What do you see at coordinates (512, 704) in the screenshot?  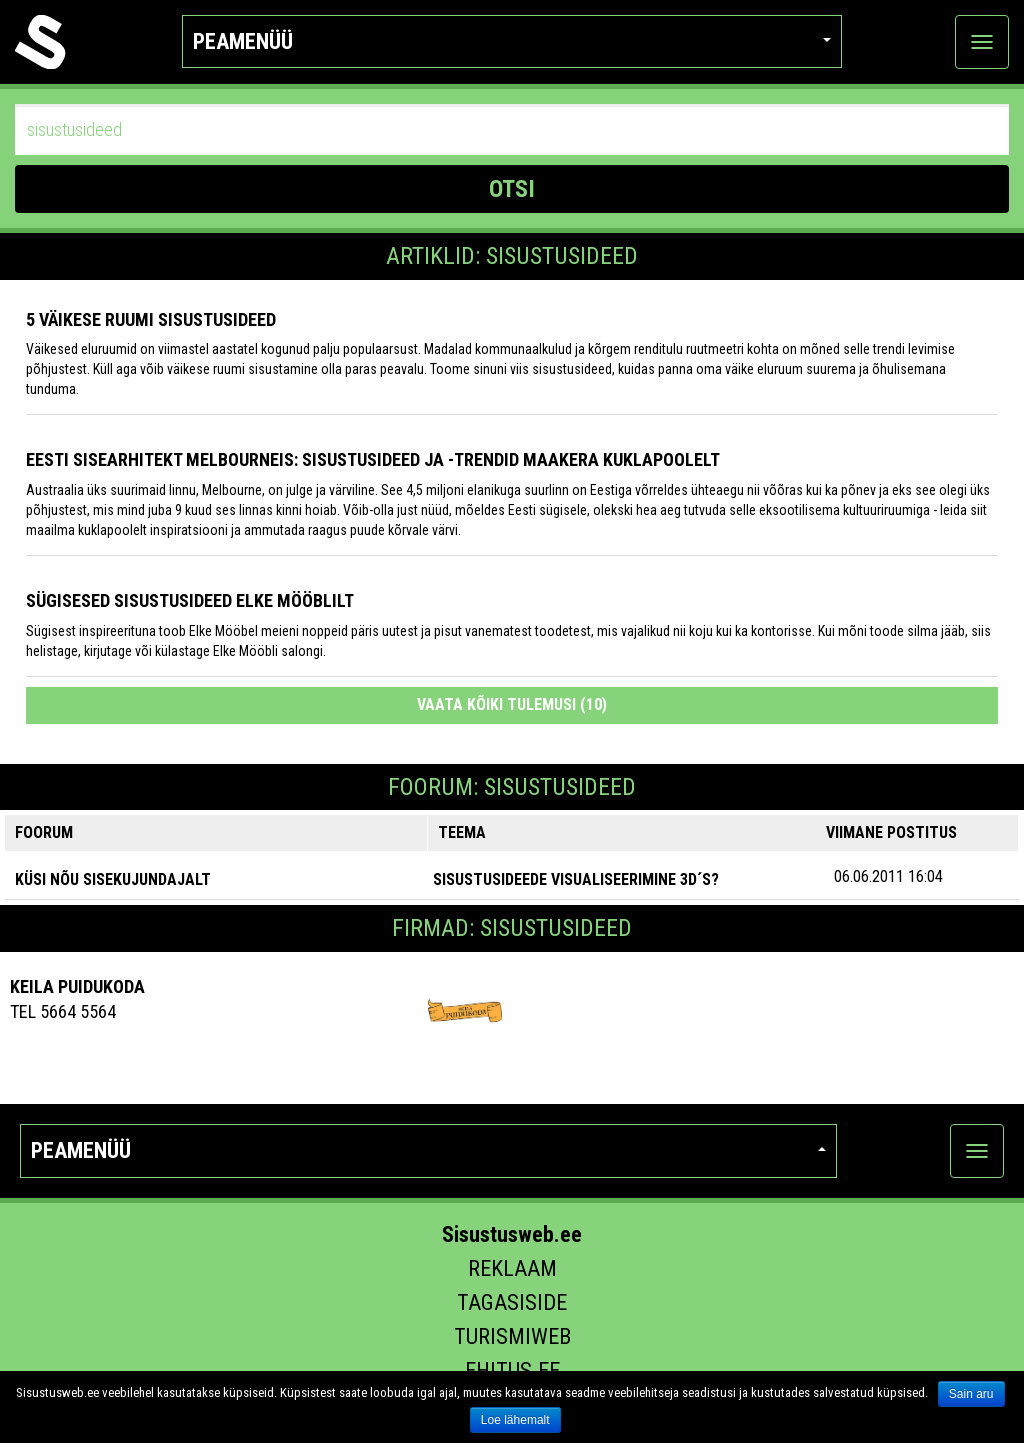 I see `Vaata kõiki tulemusi (10)` at bounding box center [512, 704].